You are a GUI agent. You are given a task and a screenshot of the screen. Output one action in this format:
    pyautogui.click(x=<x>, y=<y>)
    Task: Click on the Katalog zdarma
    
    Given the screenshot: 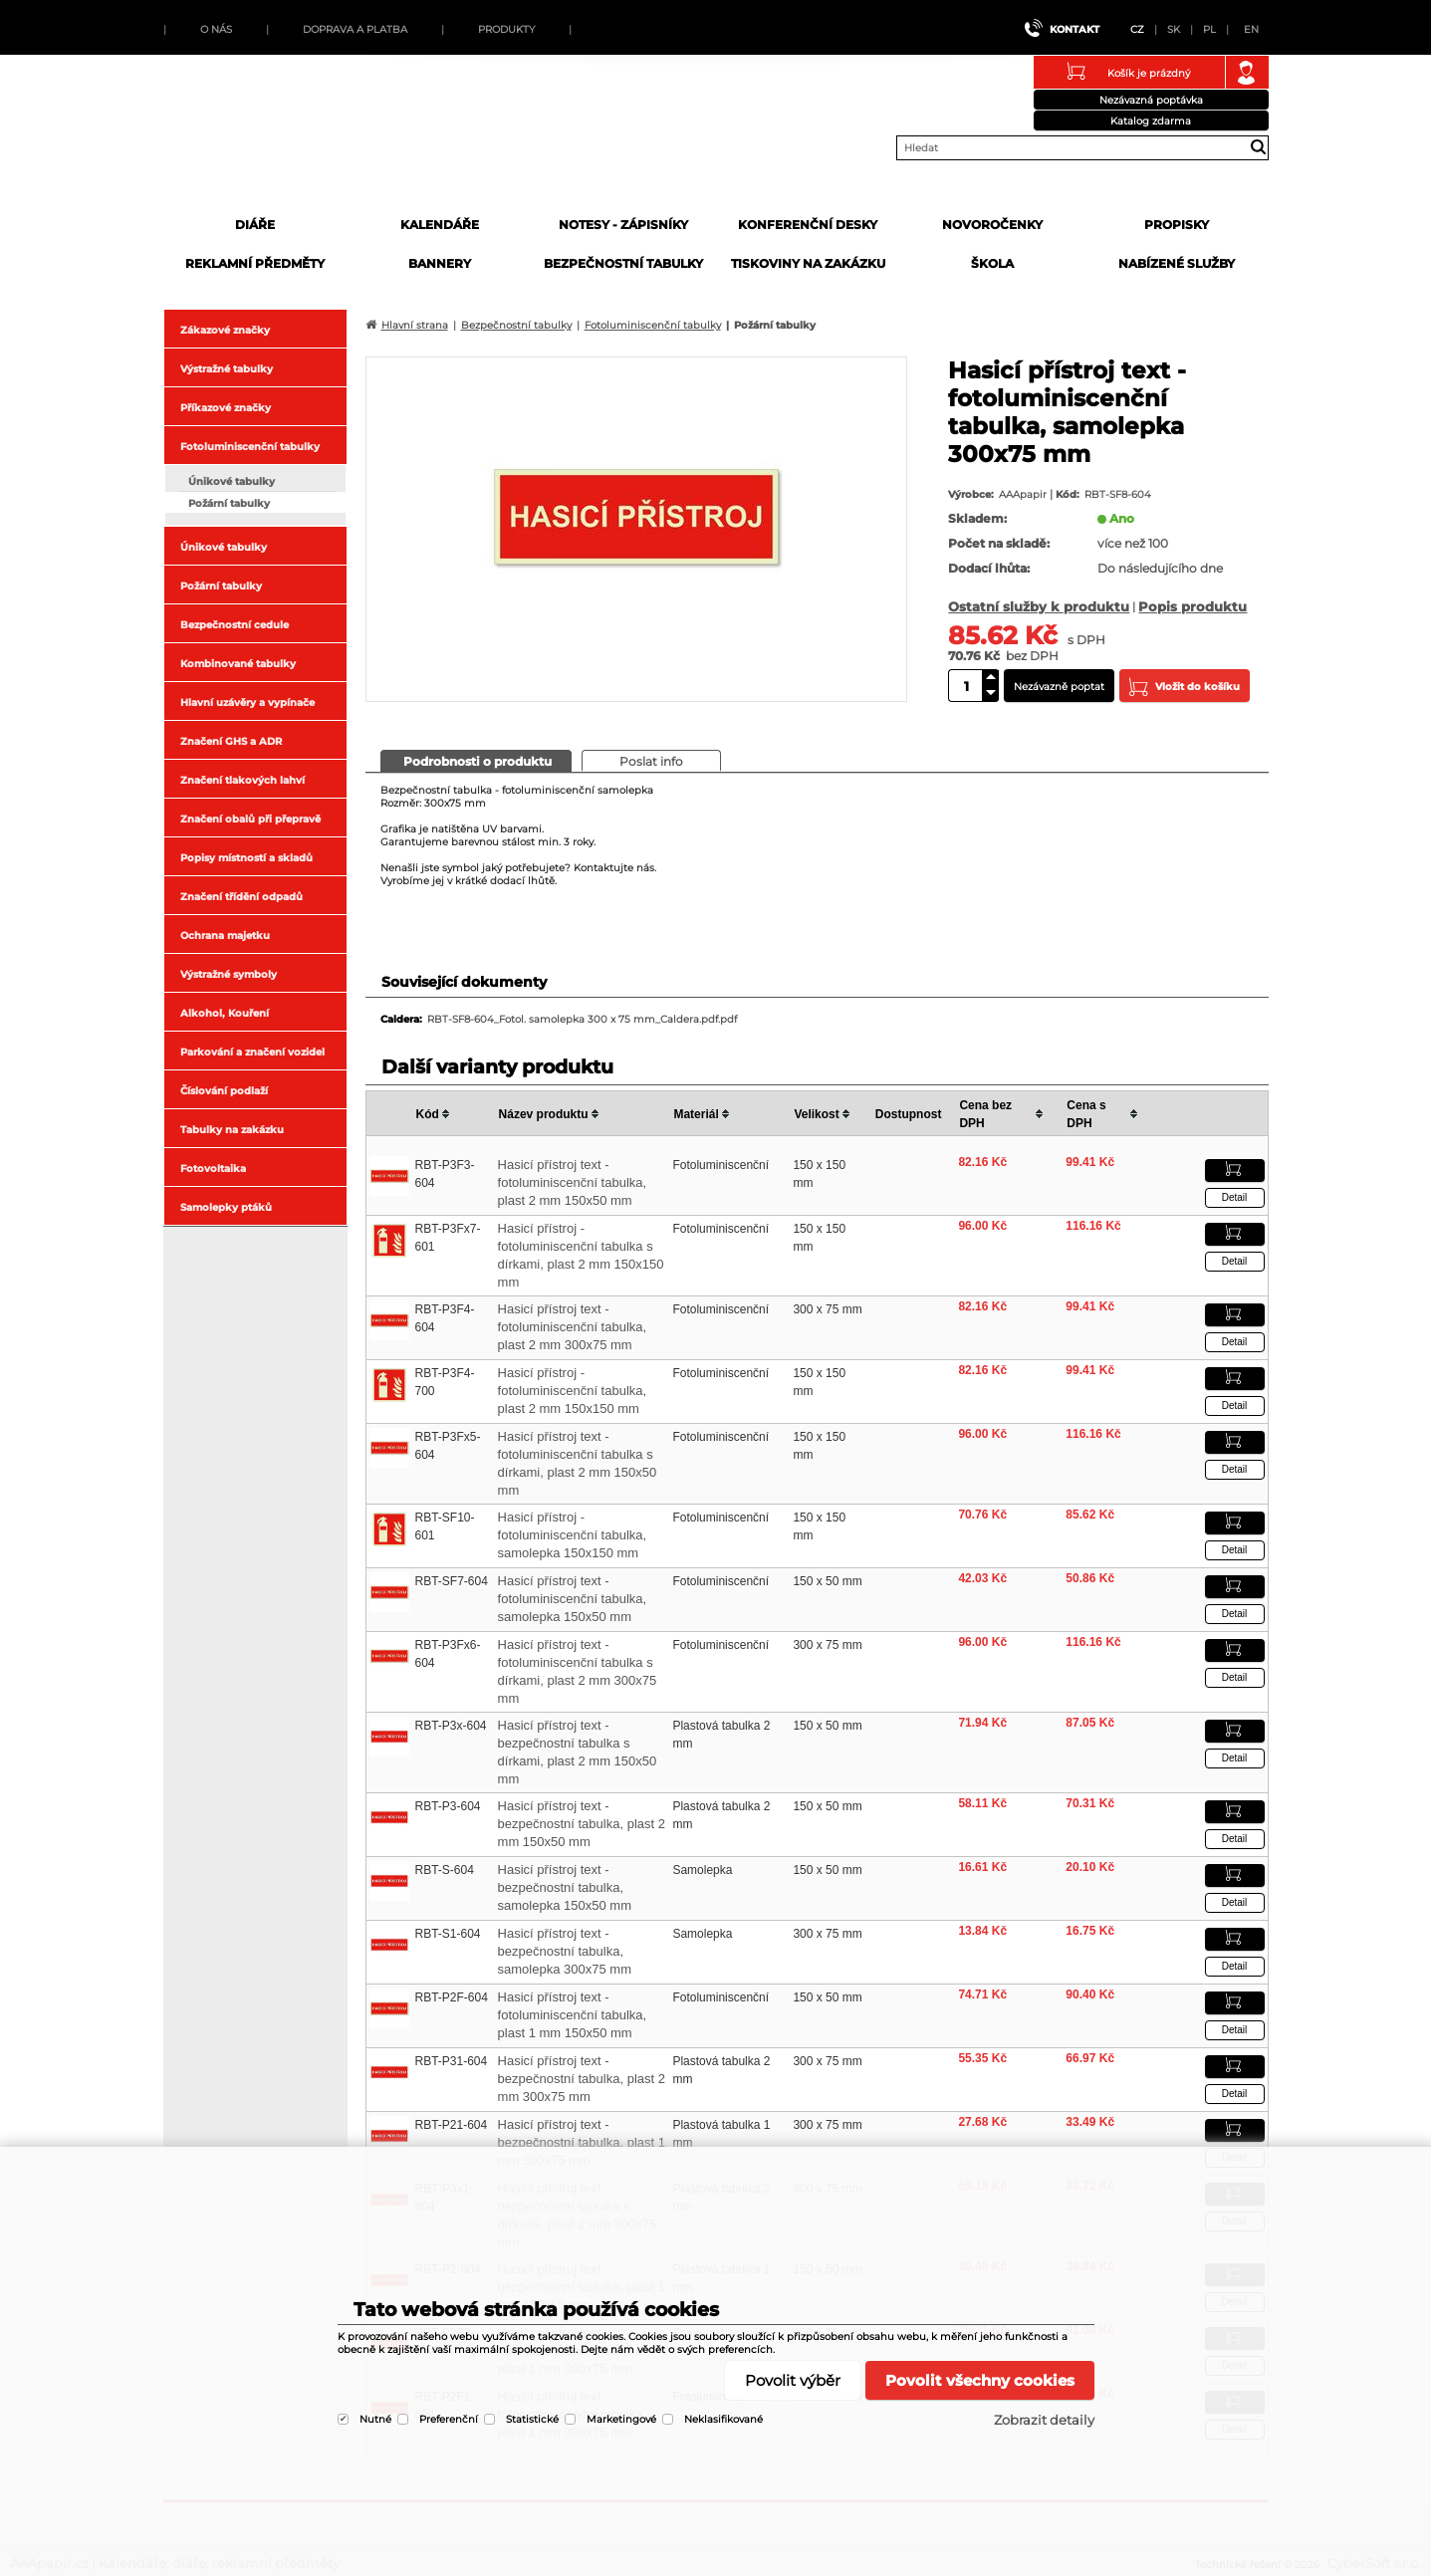 What is the action you would take?
    pyautogui.click(x=1150, y=121)
    